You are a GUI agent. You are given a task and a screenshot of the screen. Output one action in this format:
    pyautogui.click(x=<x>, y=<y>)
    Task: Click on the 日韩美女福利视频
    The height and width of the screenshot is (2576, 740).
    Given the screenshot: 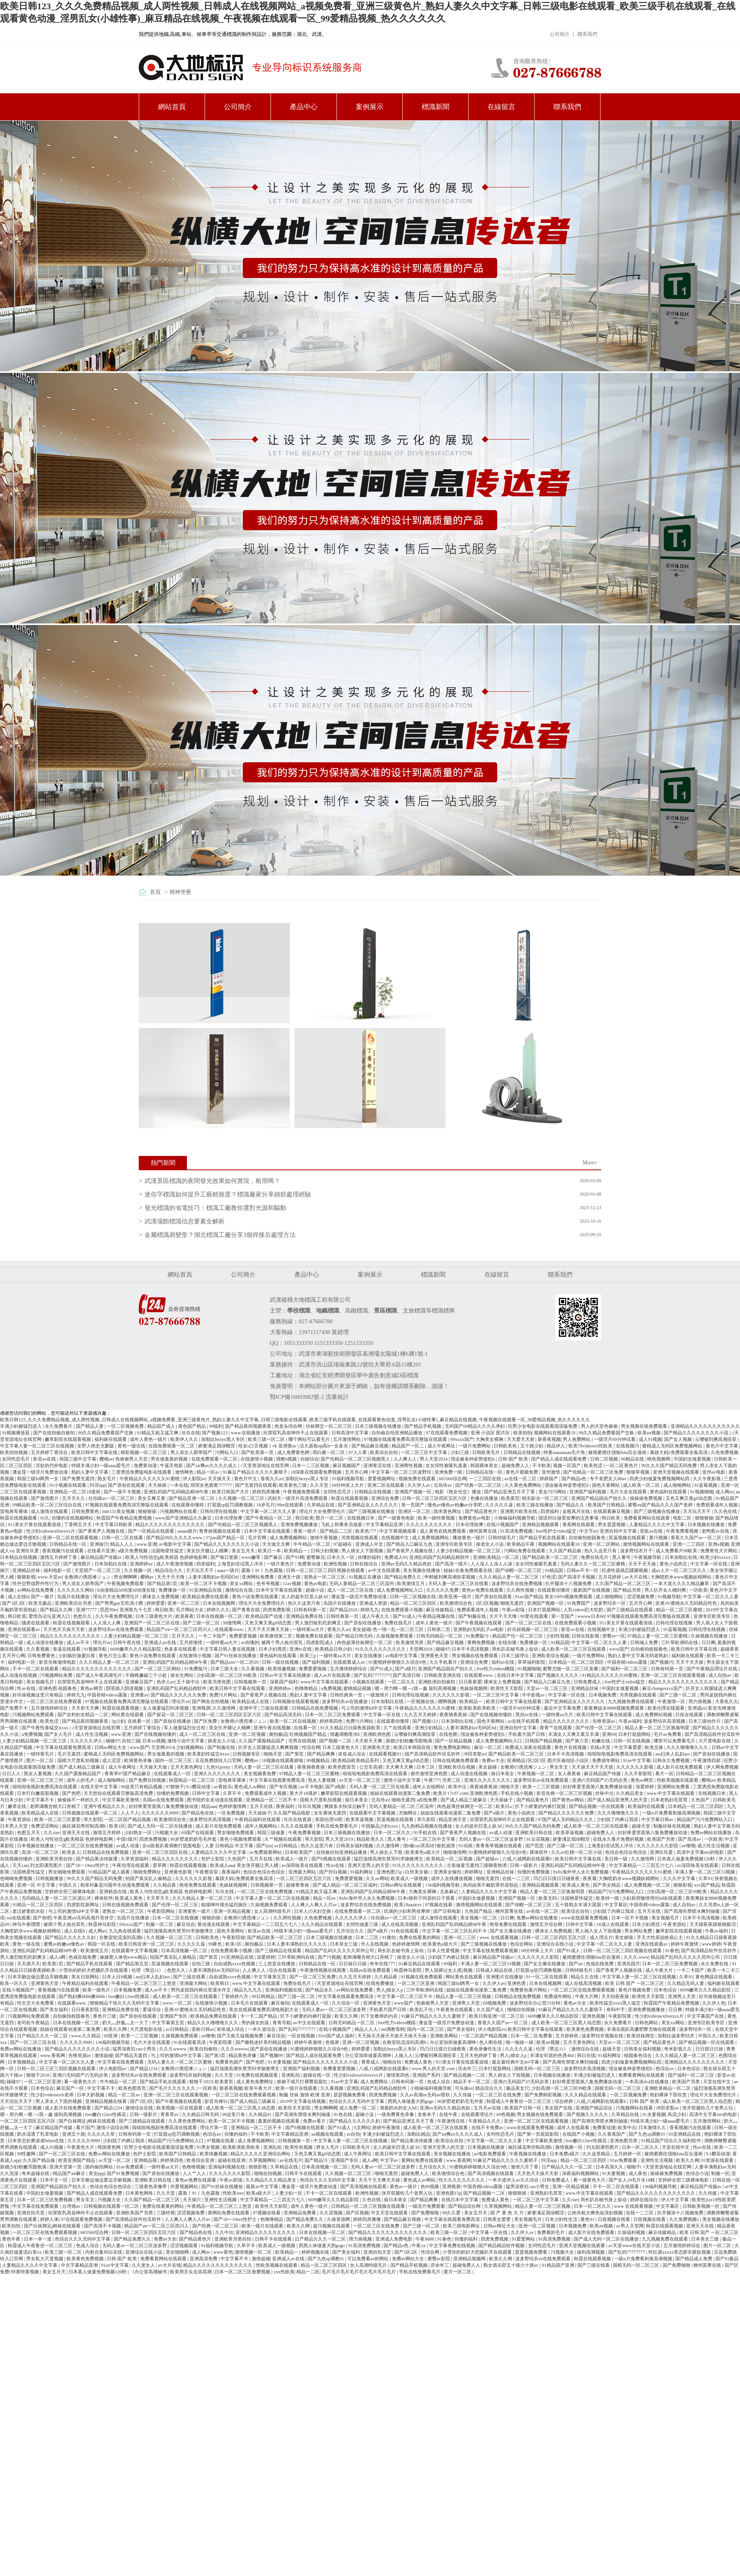 What is the action you would take?
    pyautogui.click(x=355, y=1845)
    